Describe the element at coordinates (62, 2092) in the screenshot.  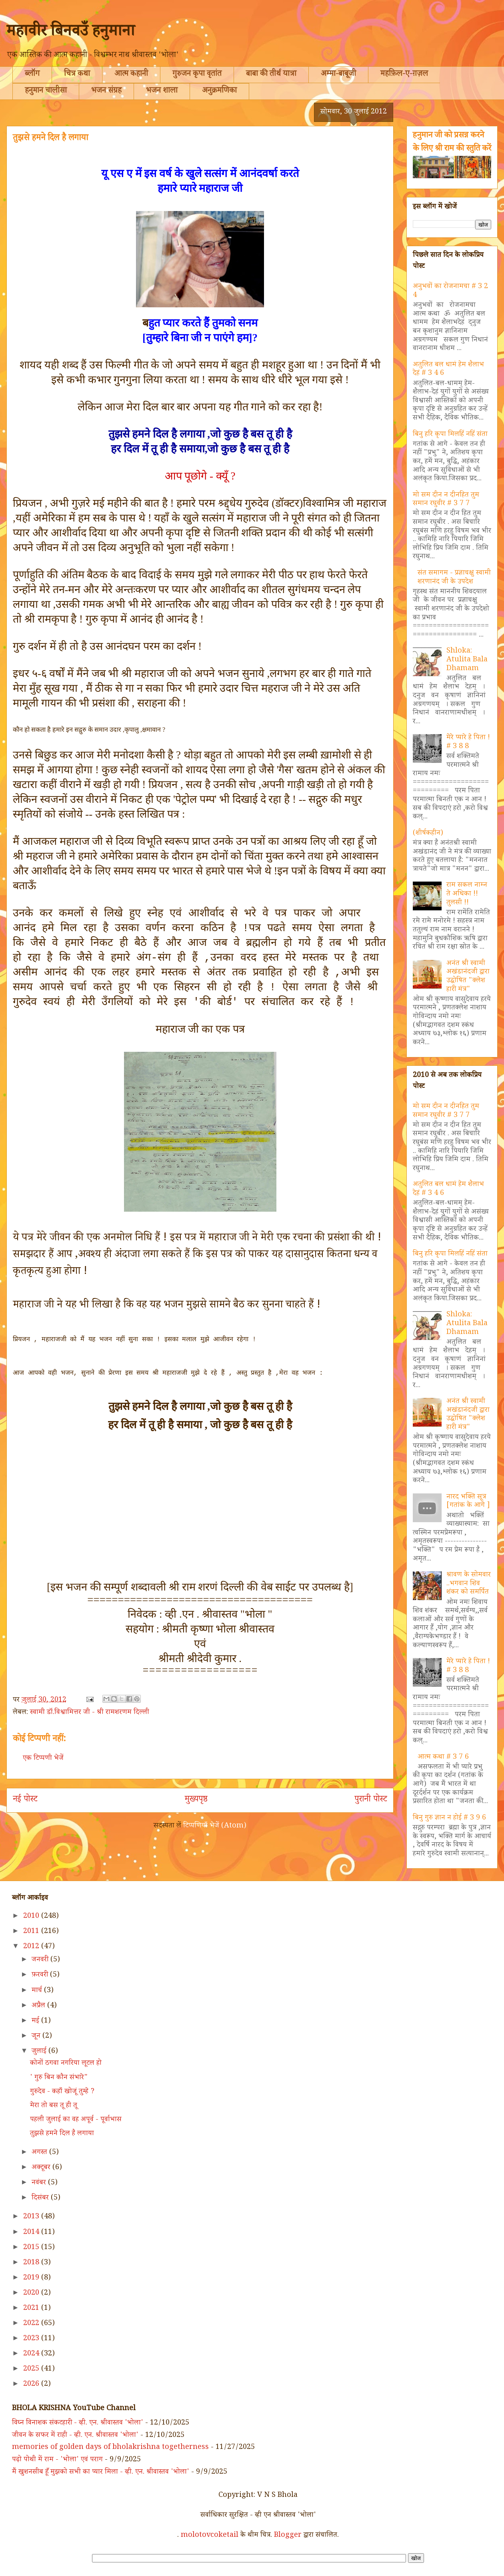
I see `गुरुदेव - कहाँ खोजूं तुम्हे ?` at that location.